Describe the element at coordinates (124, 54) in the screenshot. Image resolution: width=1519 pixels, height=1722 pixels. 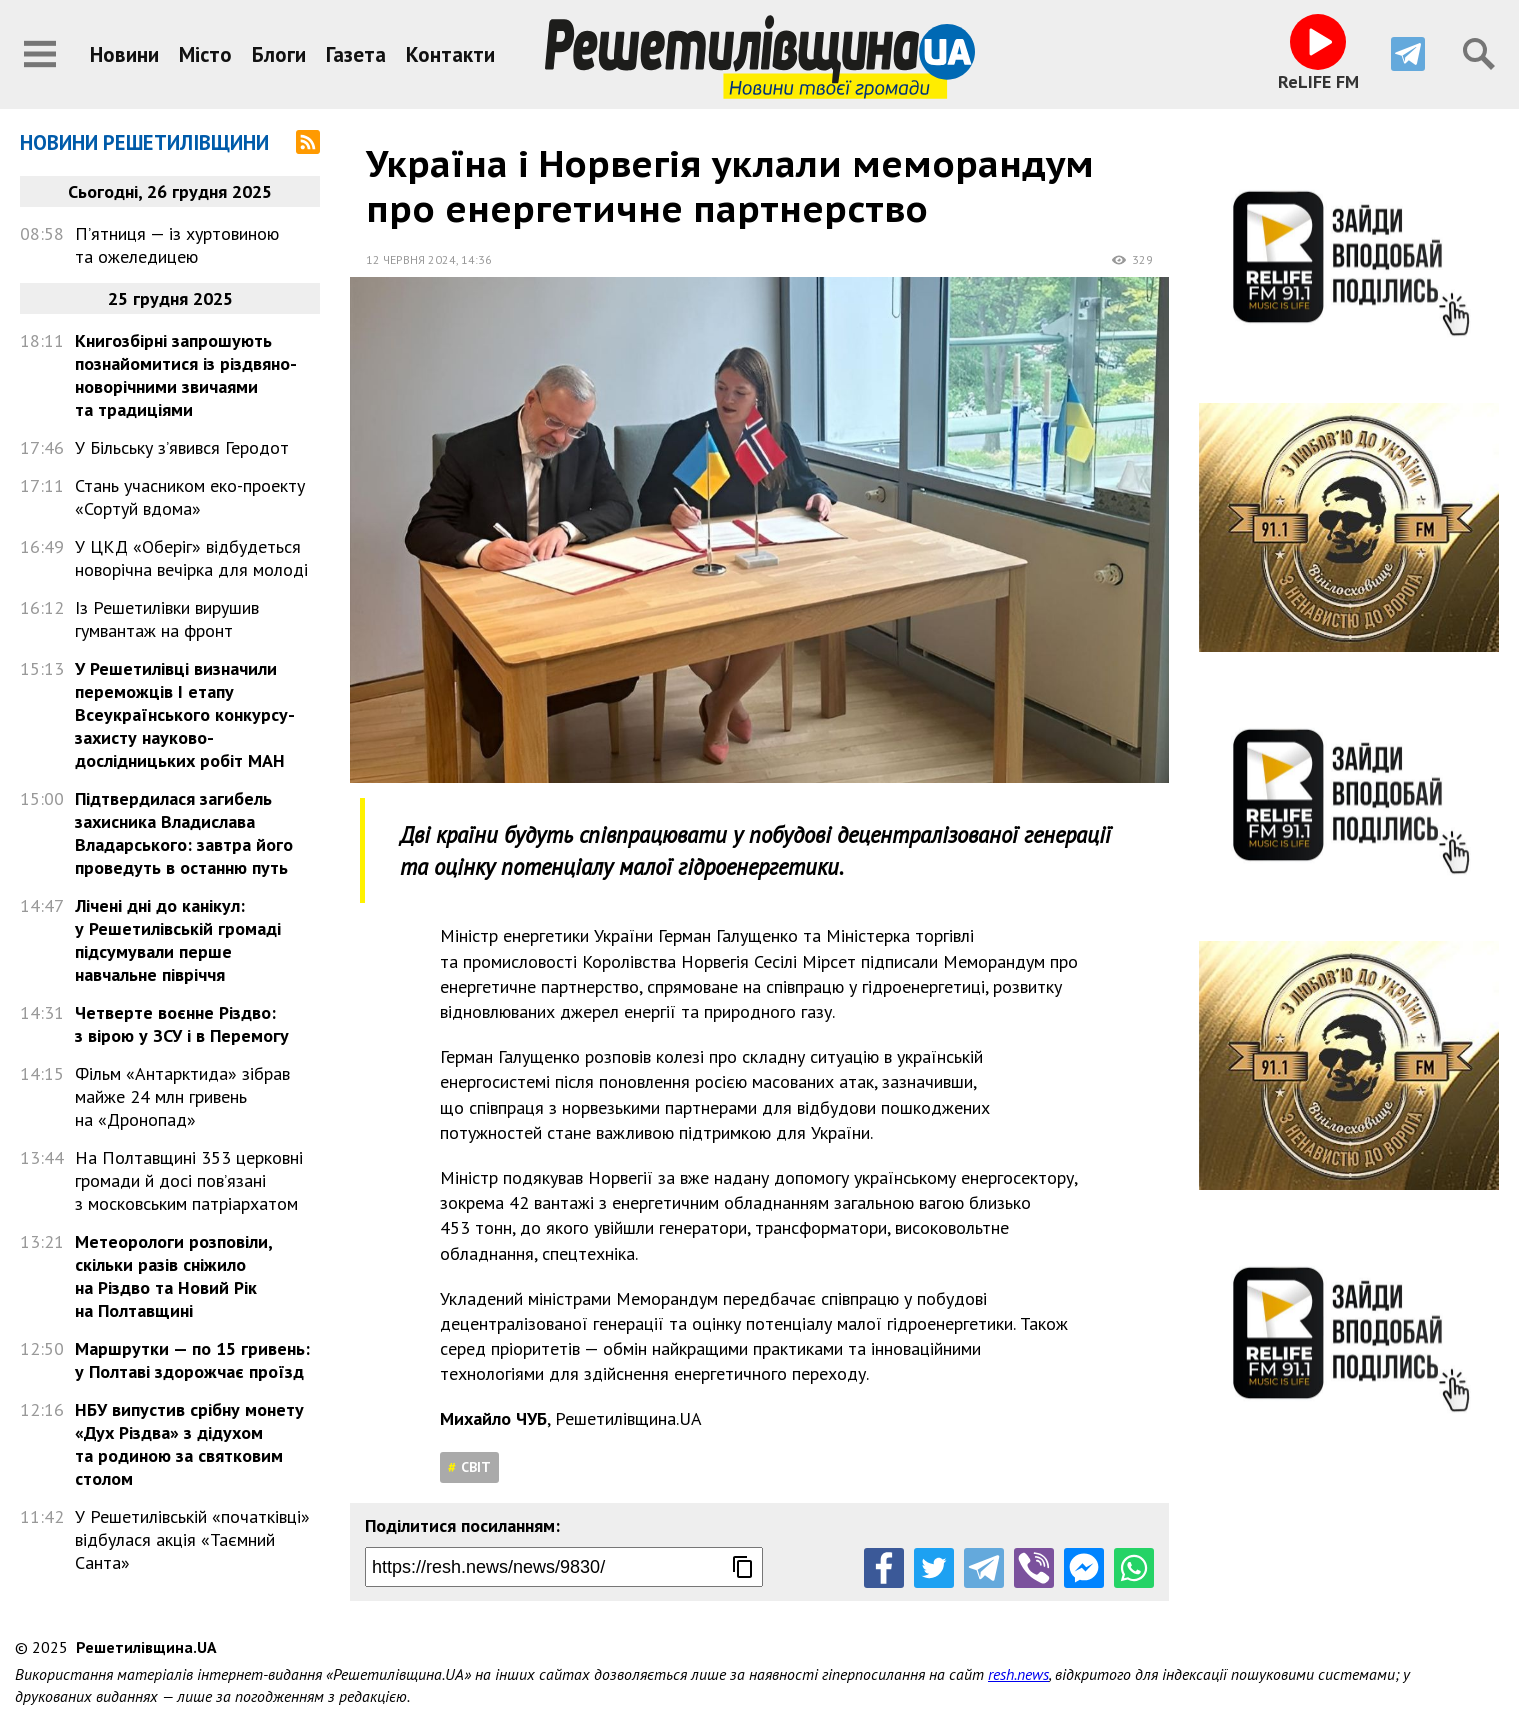
I see `Новини` at that location.